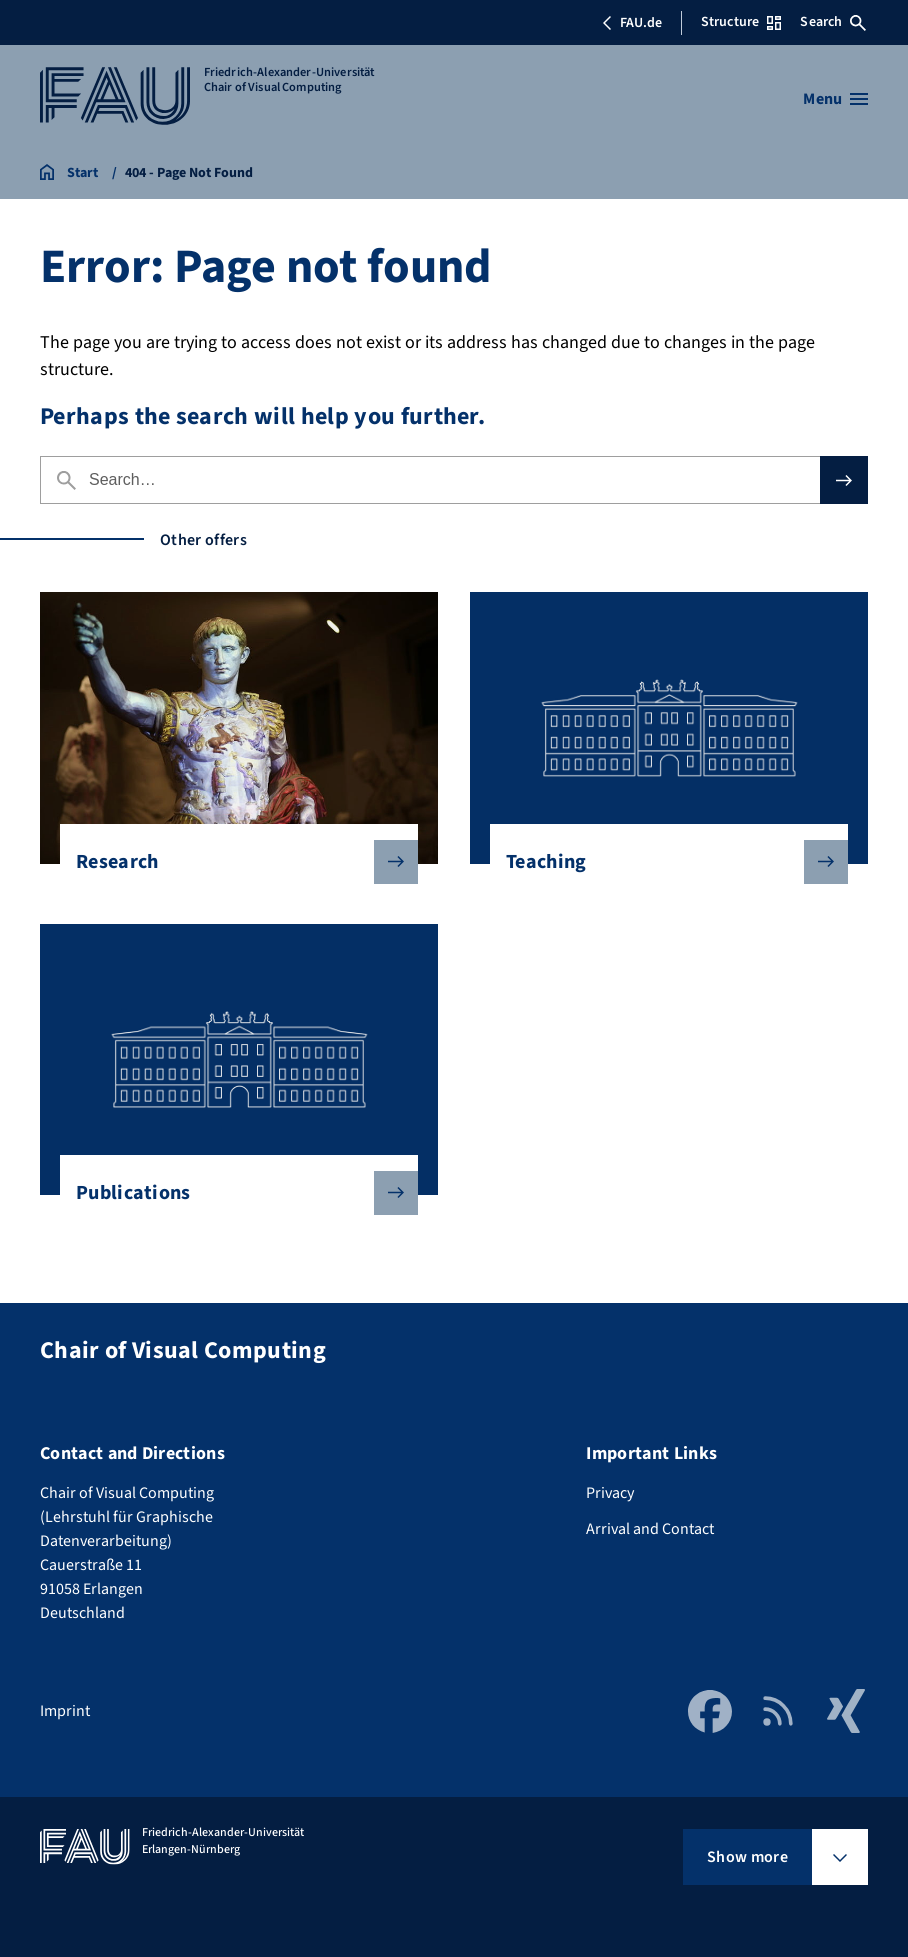  Describe the element at coordinates (632, 23) in the screenshot. I see `FAU.de` at that location.